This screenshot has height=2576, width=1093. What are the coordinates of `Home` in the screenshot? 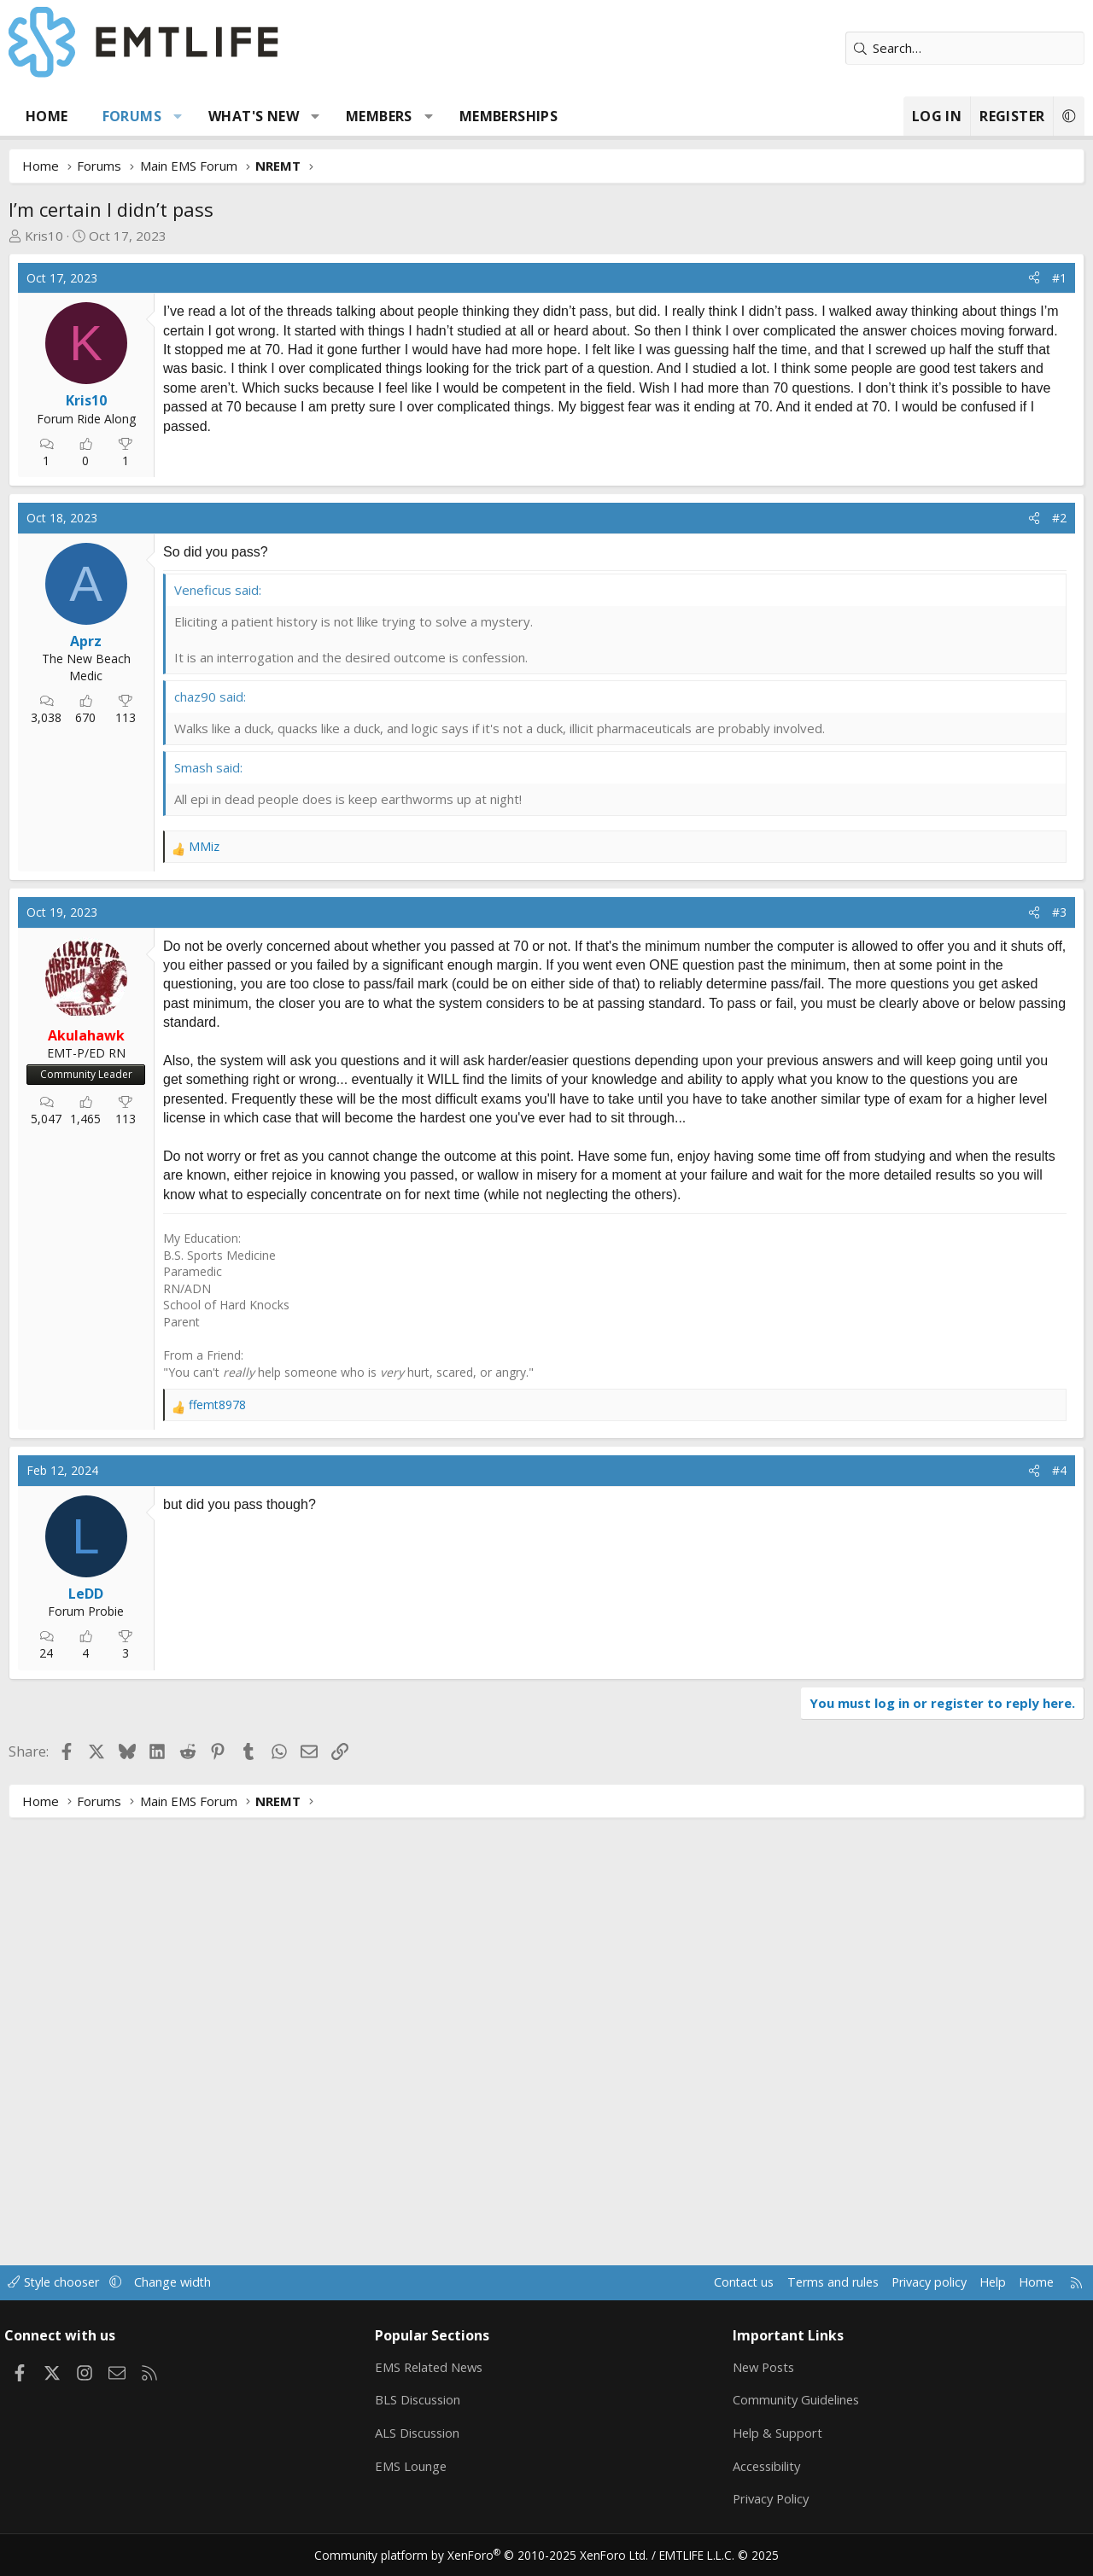 It's located at (47, 116).